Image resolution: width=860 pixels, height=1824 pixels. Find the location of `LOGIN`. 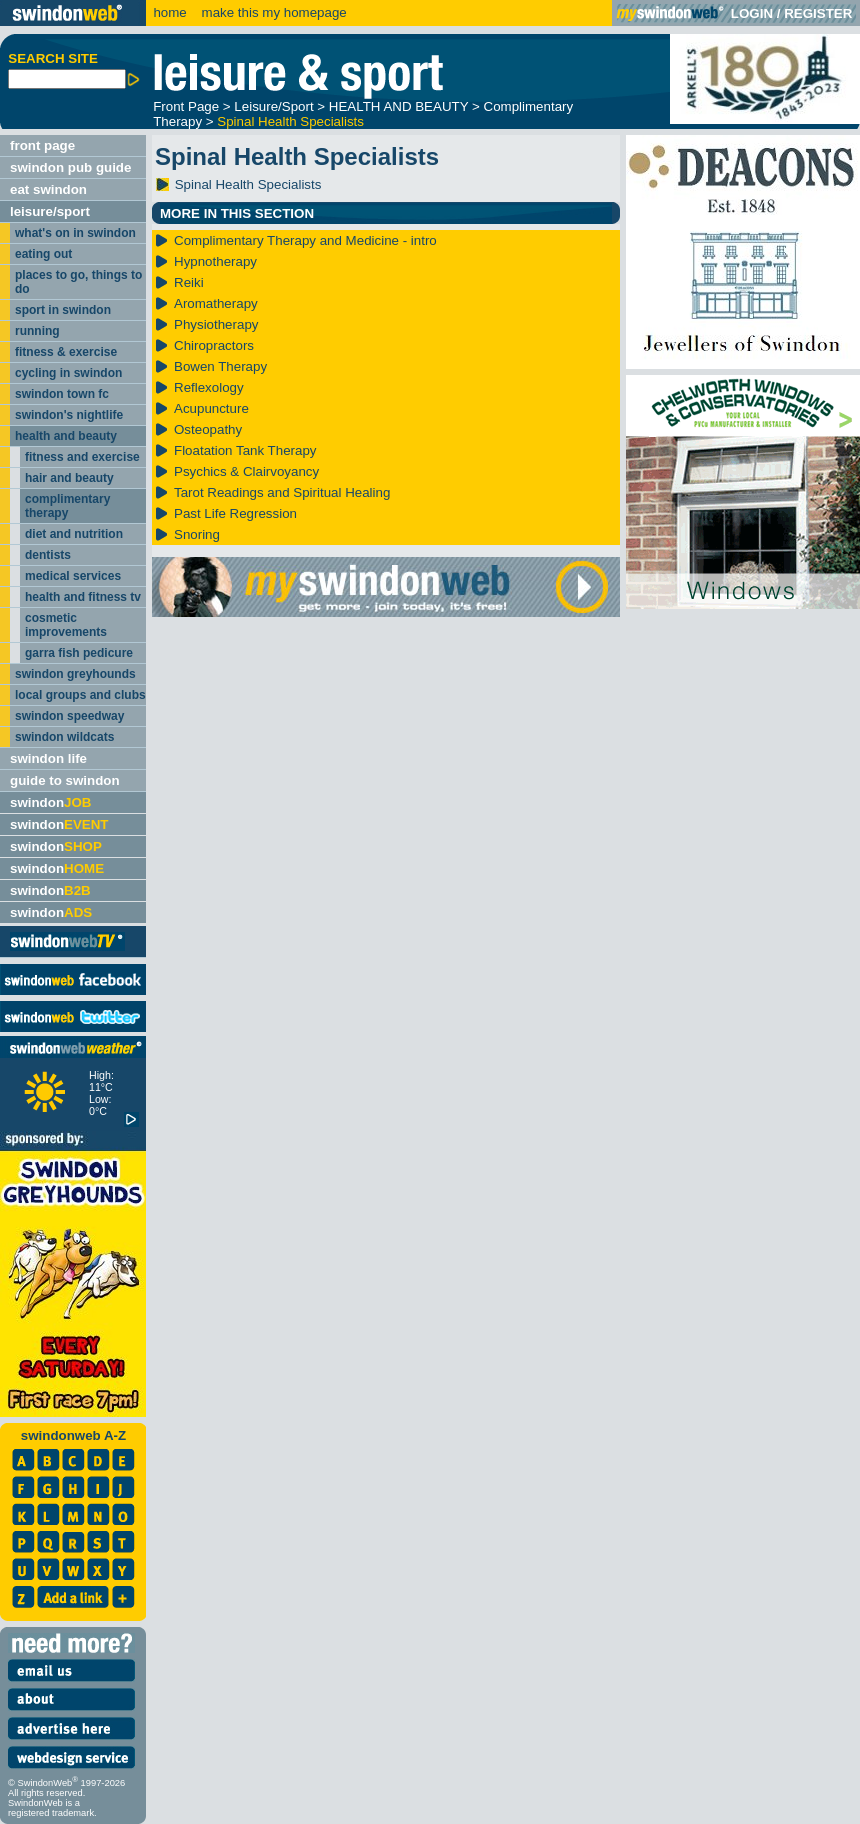

LOGIN is located at coordinates (752, 13).